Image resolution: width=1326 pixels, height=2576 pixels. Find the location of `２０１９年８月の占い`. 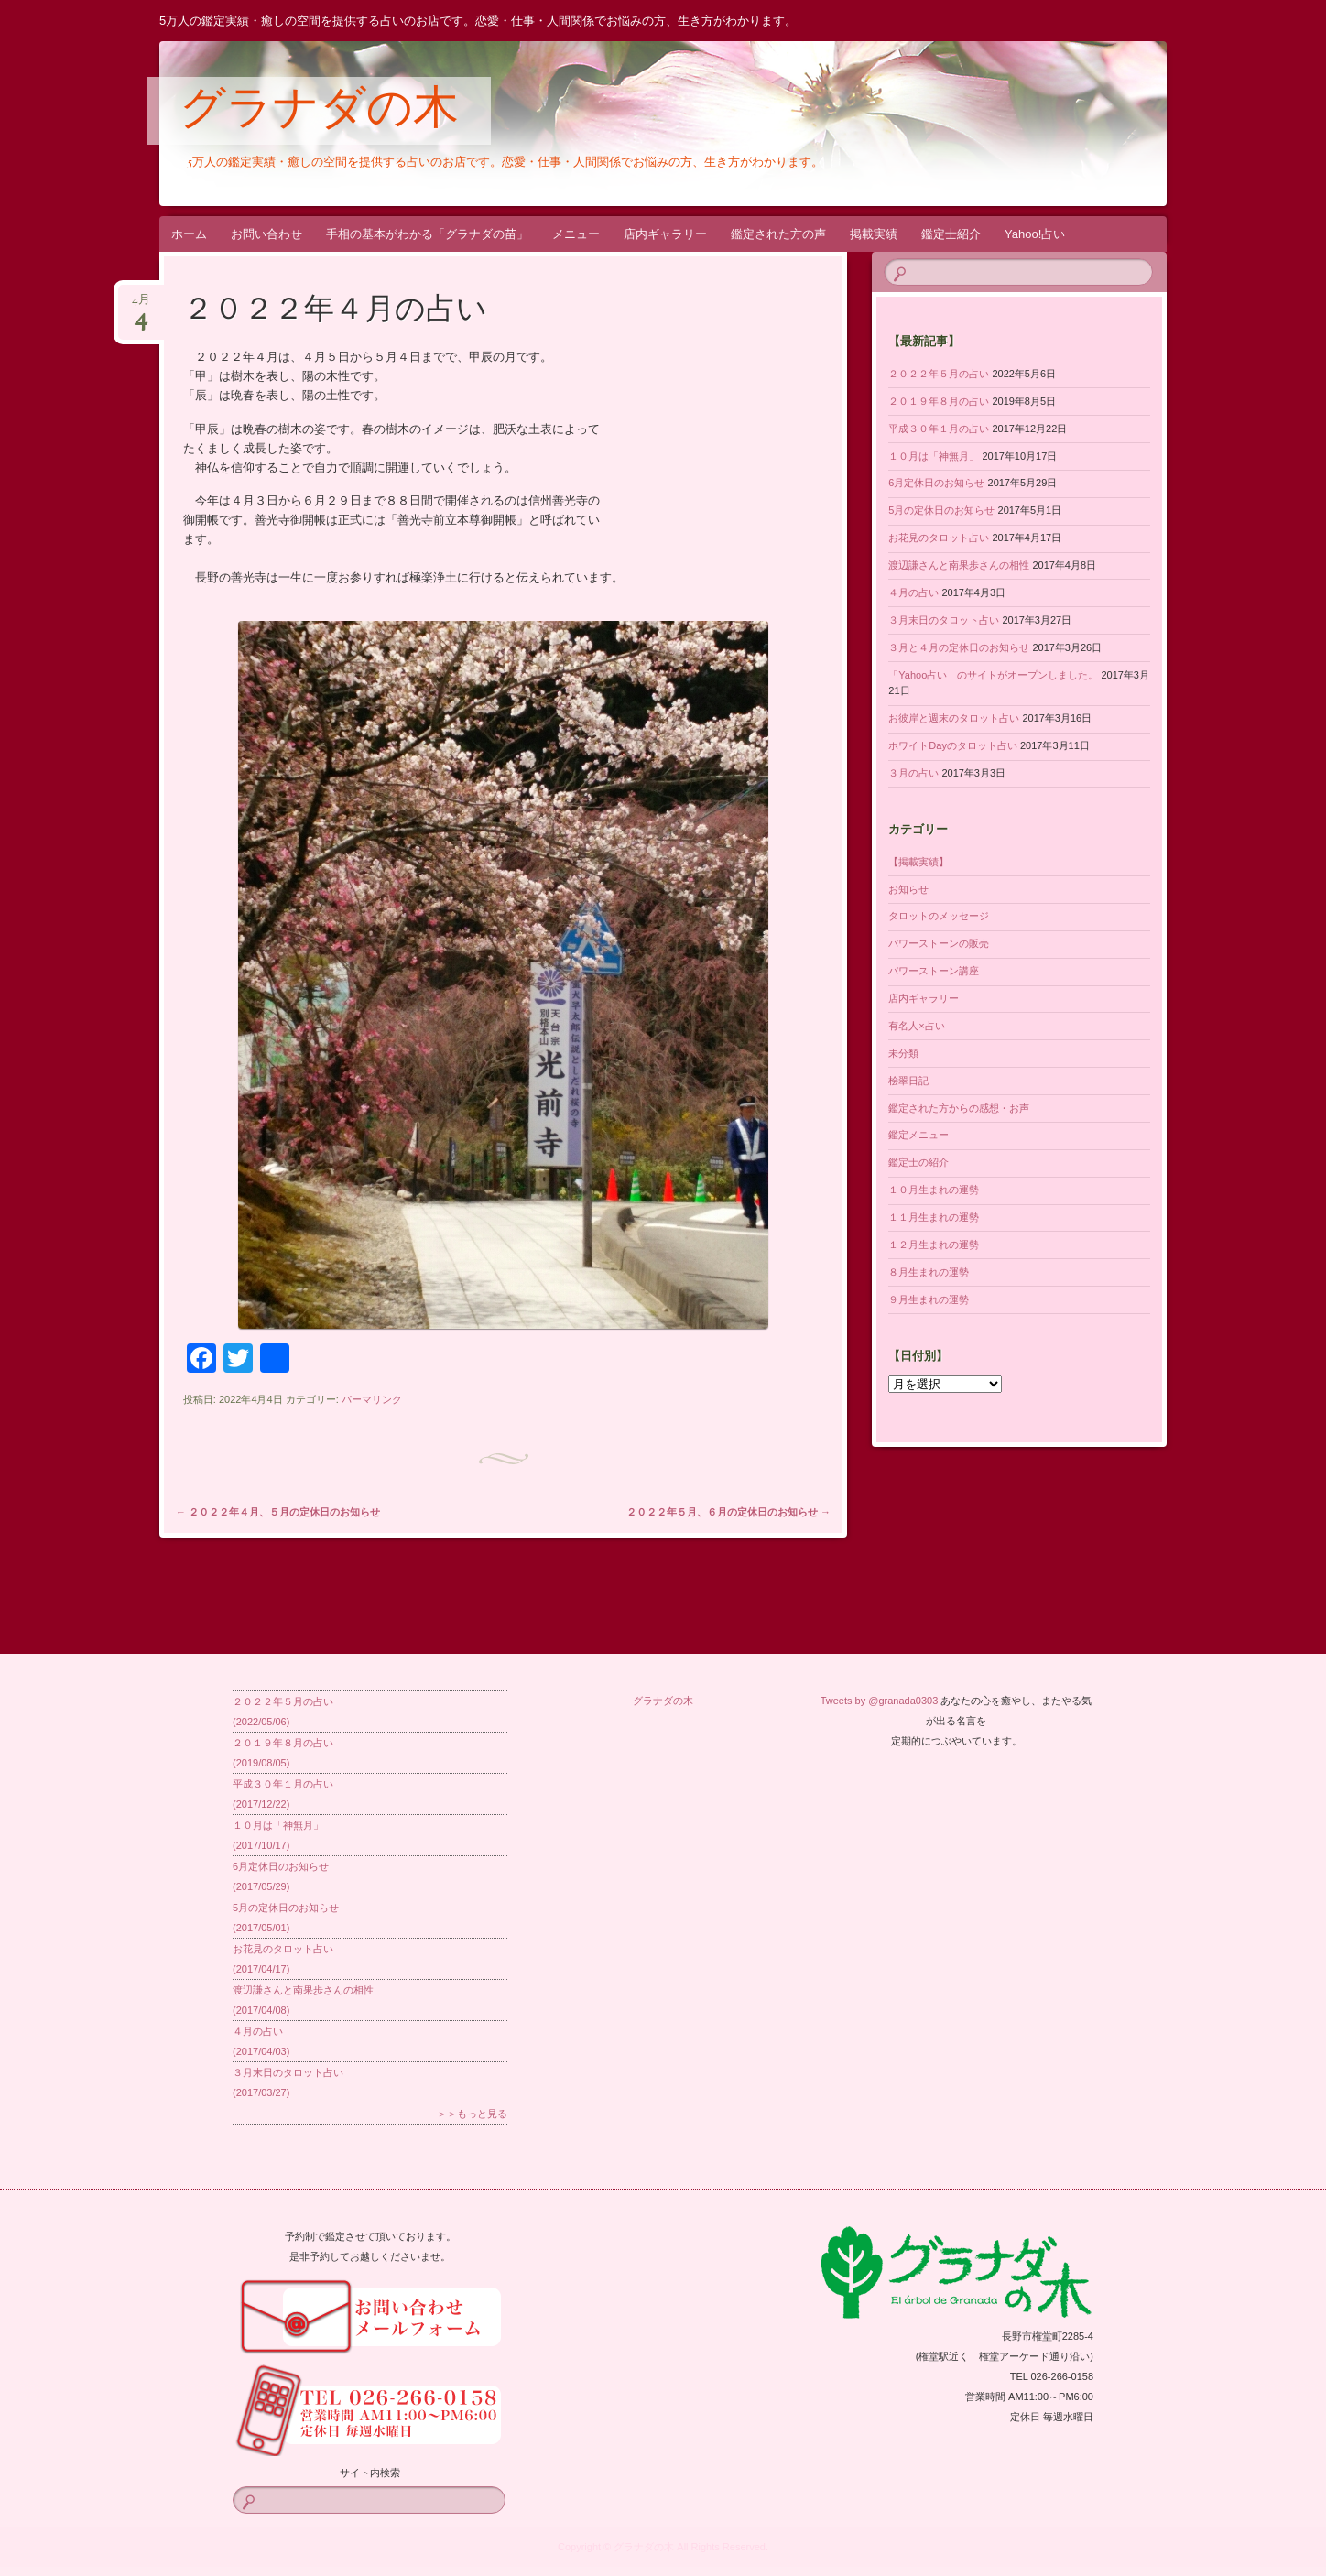

２０１９年８月の占い is located at coordinates (938, 401).